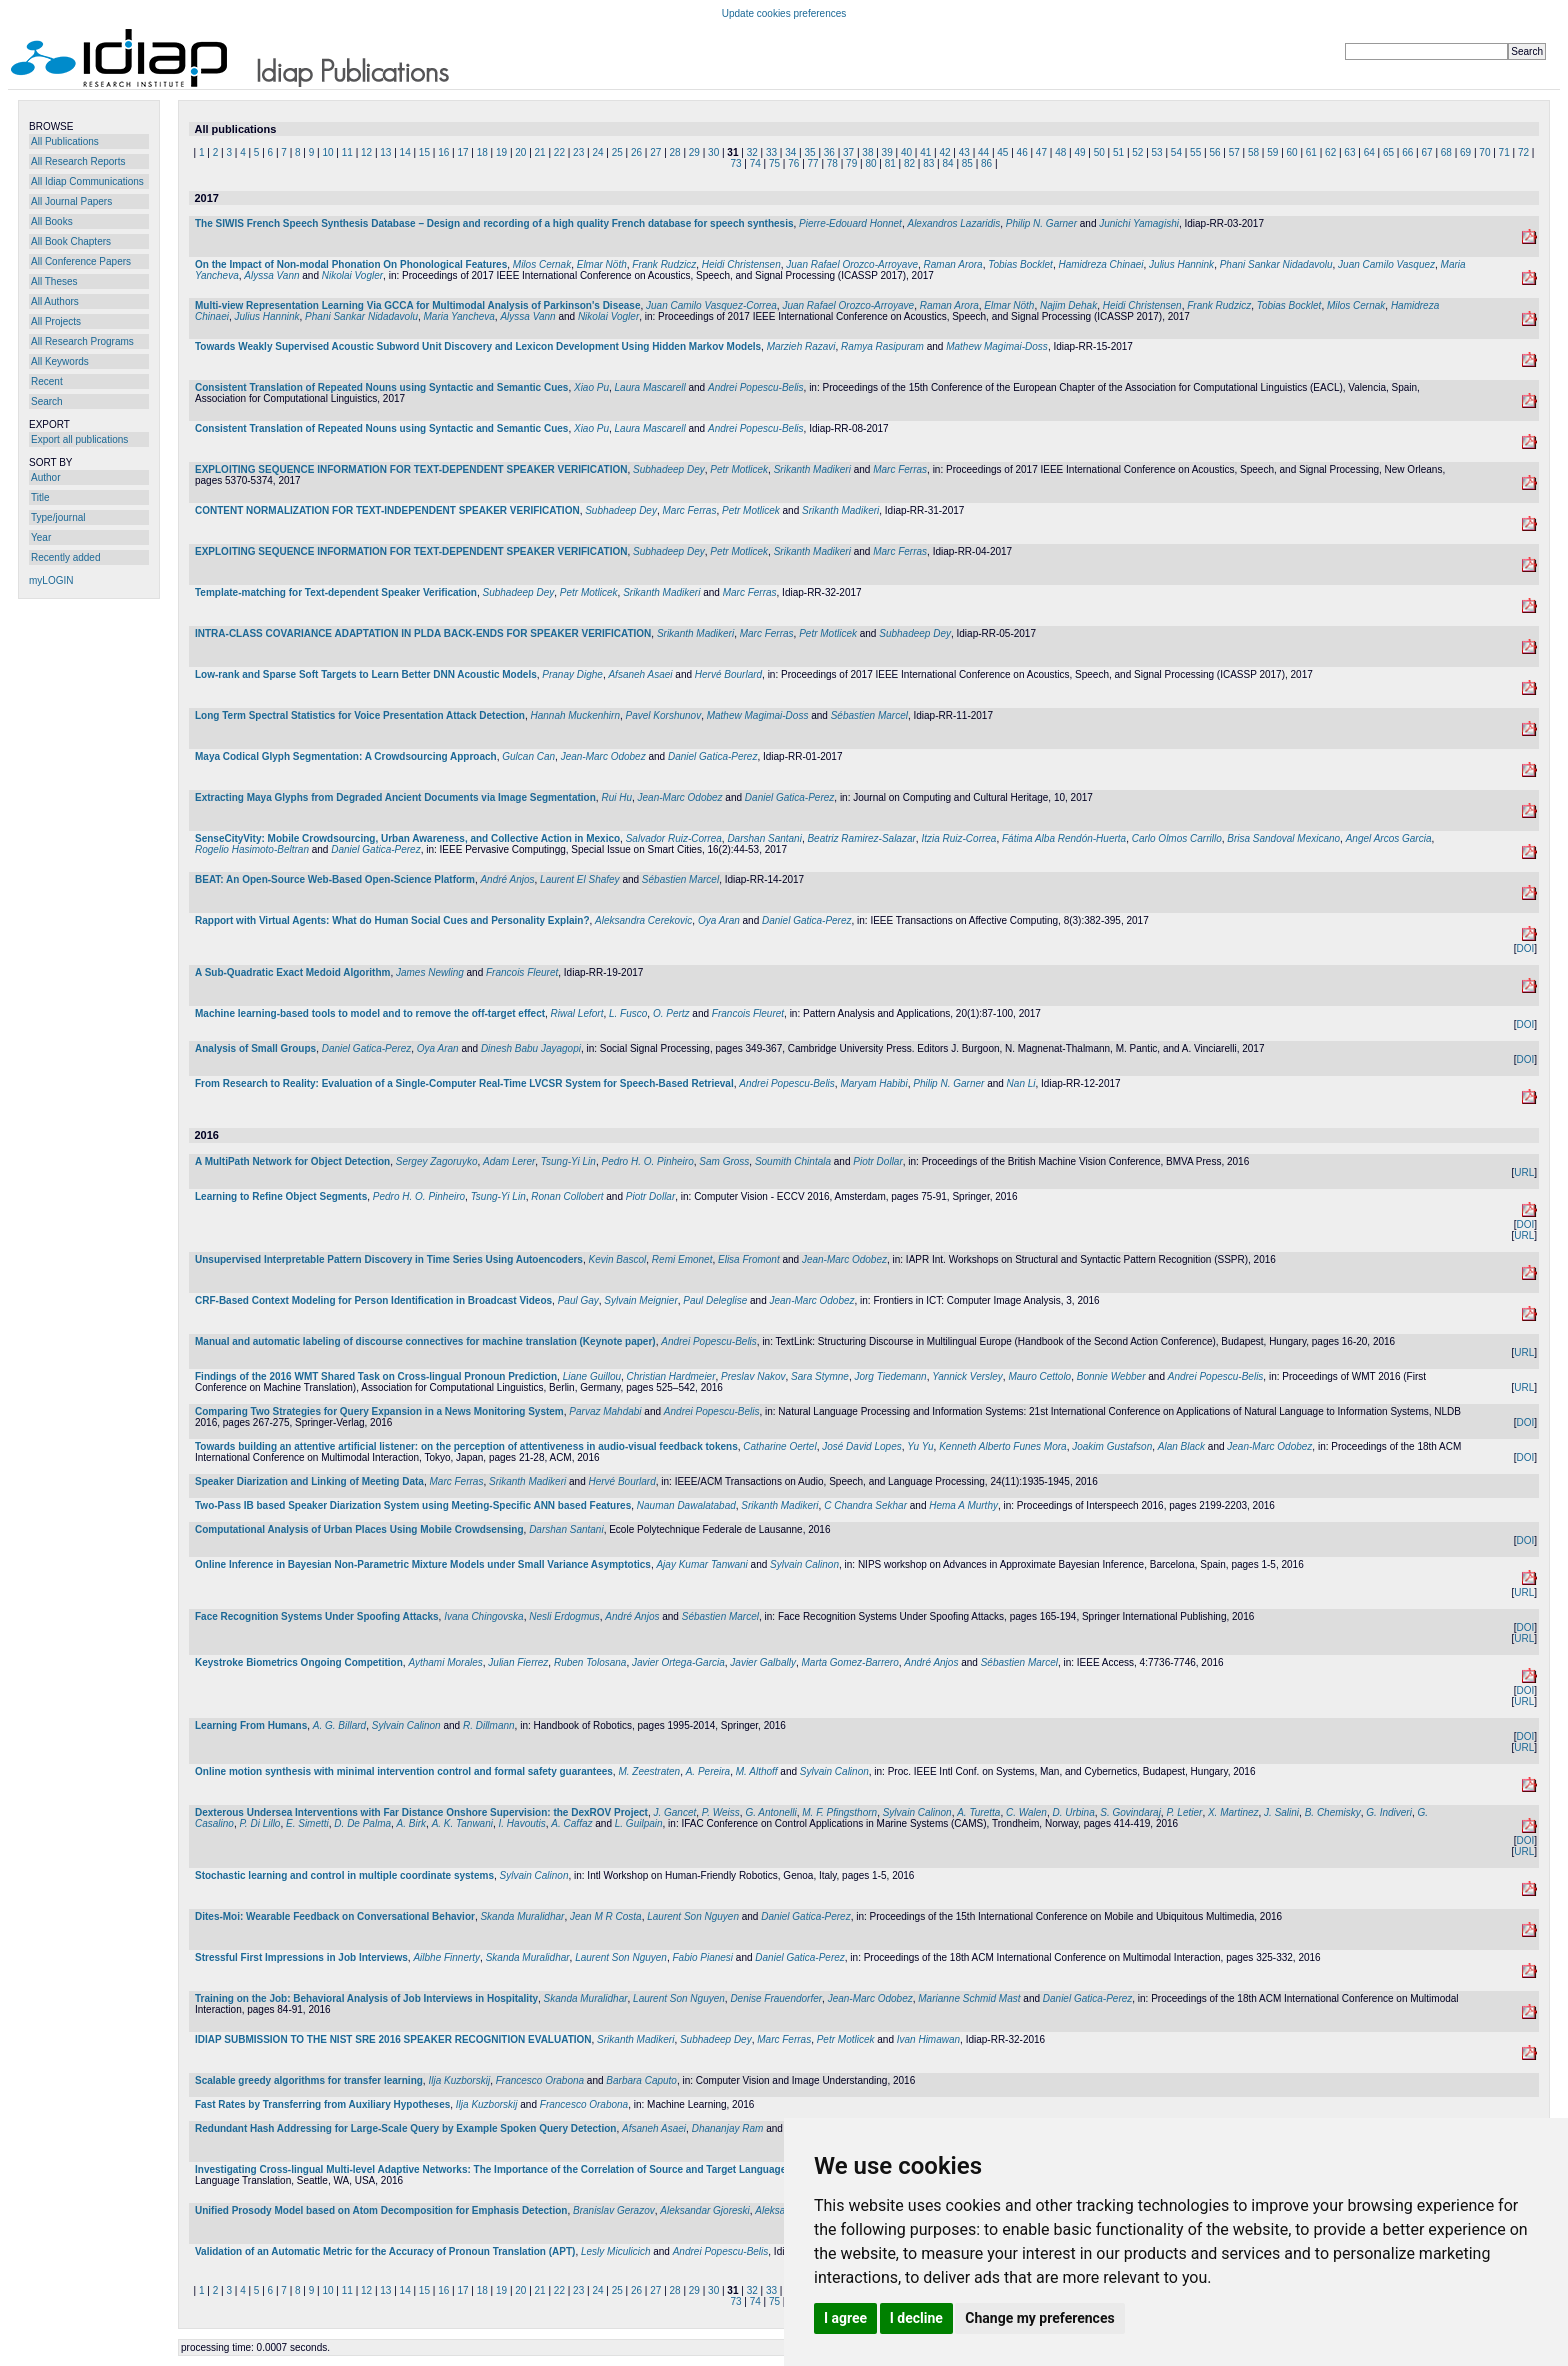 Image resolution: width=1568 pixels, height=2366 pixels. Describe the element at coordinates (327, 152) in the screenshot. I see `10` at that location.